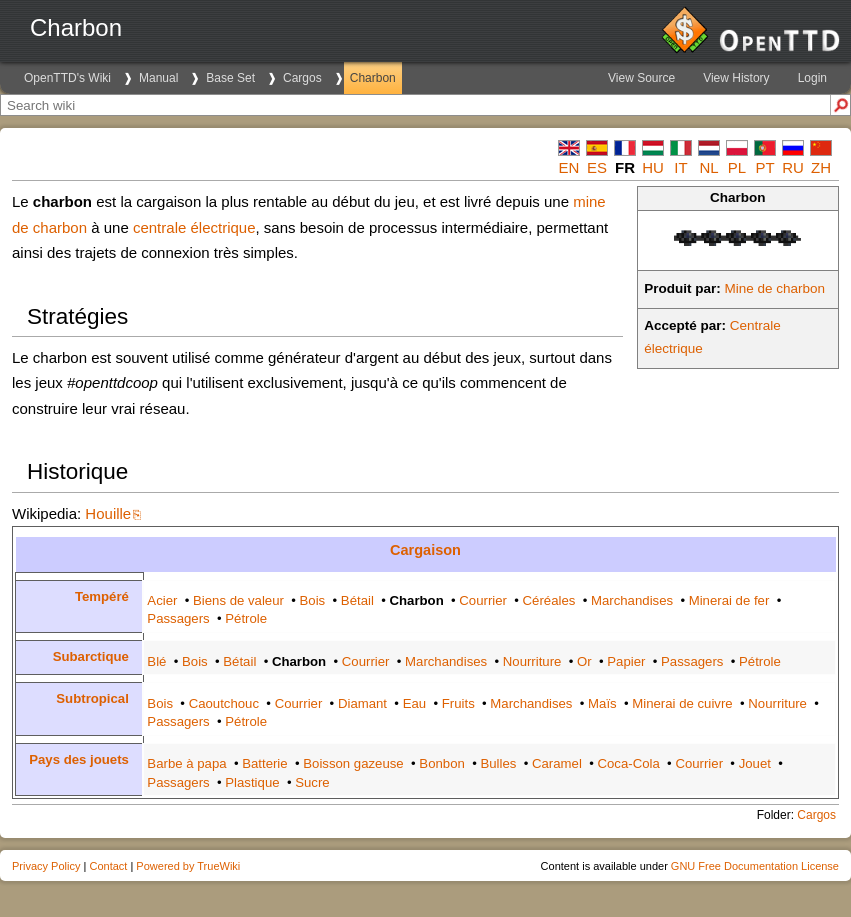 The height and width of the screenshot is (917, 851). Describe the element at coordinates (729, 600) in the screenshot. I see `Minerai de fer` at that location.